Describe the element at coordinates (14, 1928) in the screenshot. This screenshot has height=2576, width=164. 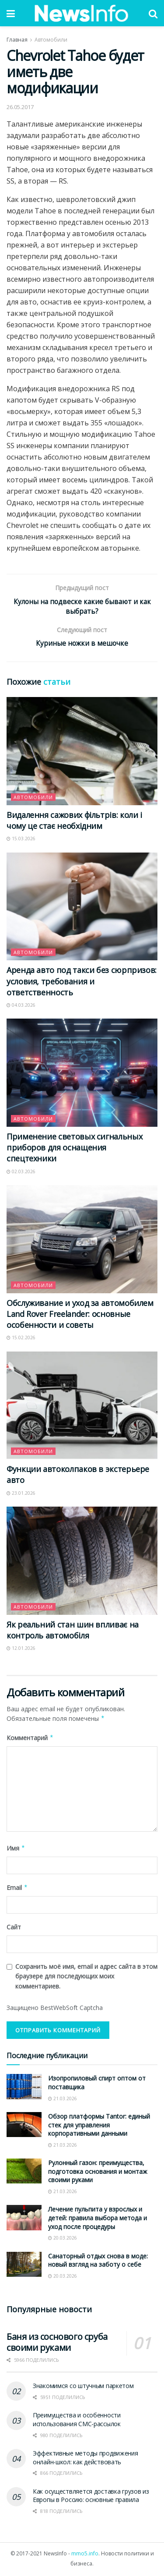
I see `Сайт` at that location.